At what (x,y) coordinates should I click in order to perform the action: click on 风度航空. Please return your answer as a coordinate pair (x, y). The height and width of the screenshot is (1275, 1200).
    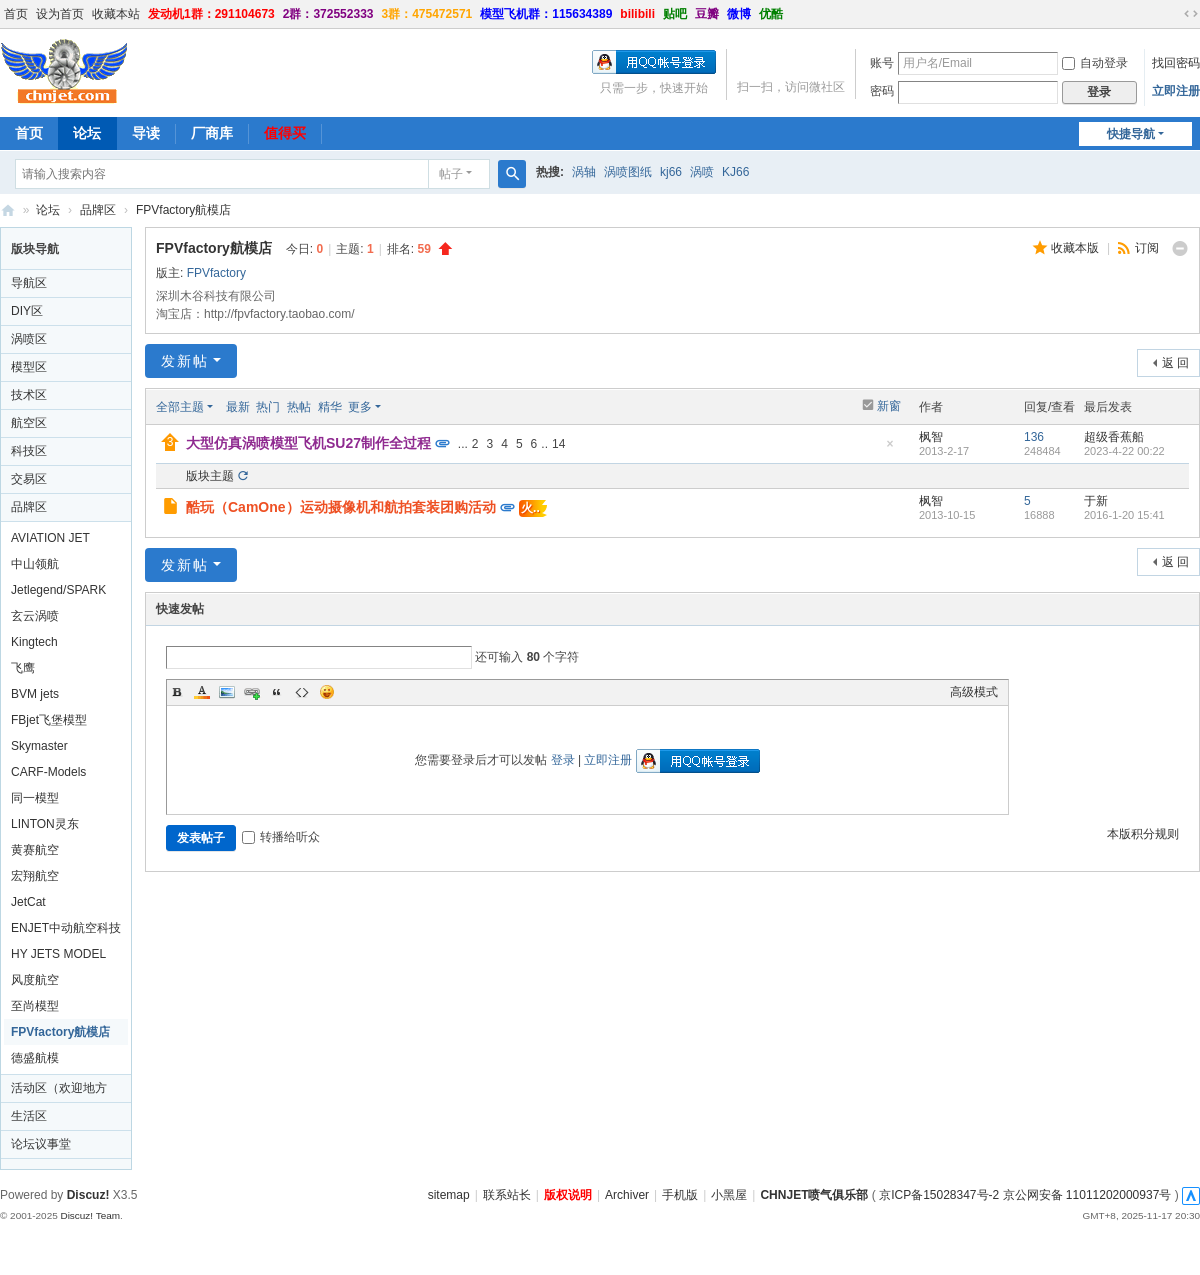
    Looking at the image, I should click on (35, 980).